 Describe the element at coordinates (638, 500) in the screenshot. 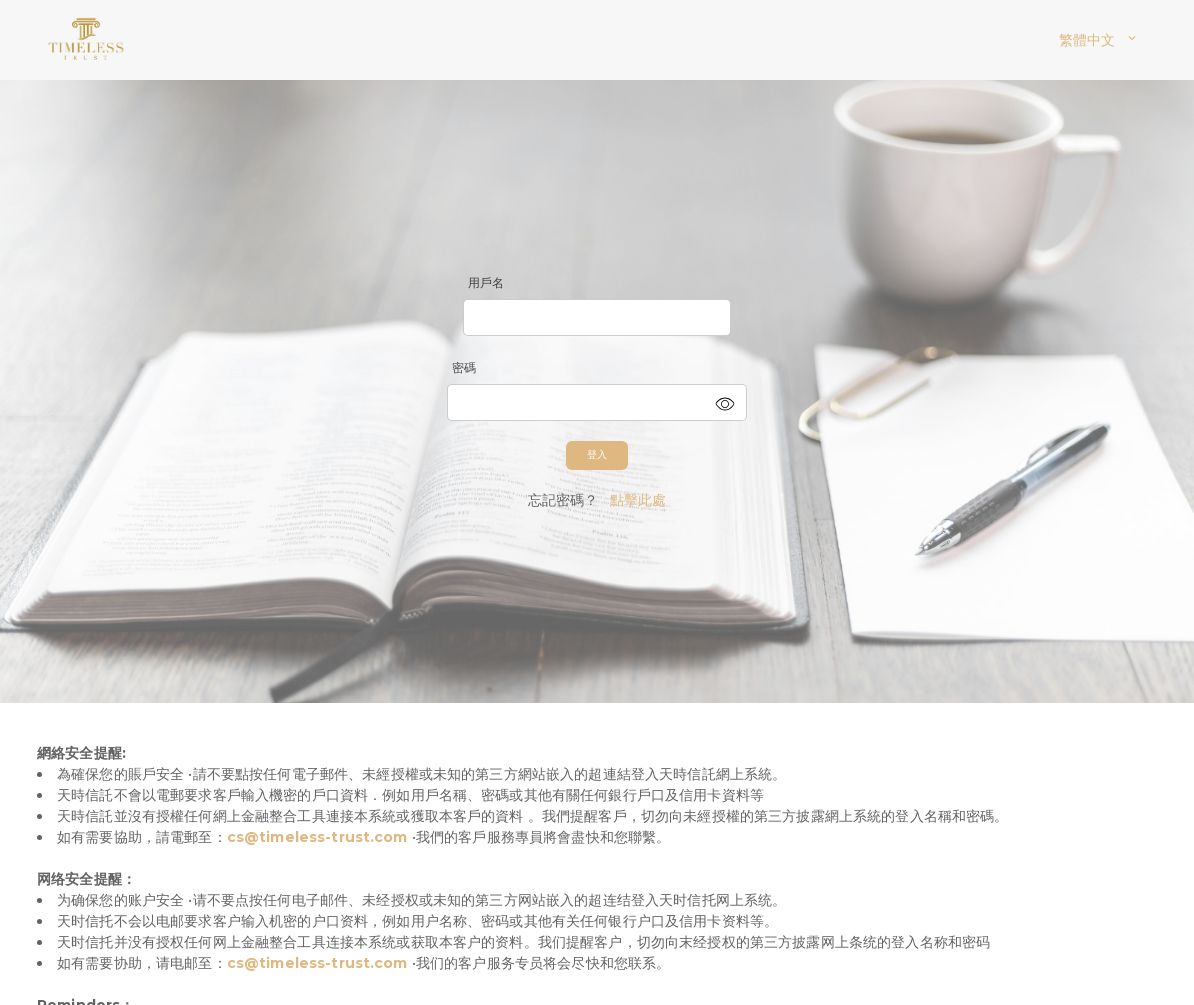

I see `點擊此處` at that location.